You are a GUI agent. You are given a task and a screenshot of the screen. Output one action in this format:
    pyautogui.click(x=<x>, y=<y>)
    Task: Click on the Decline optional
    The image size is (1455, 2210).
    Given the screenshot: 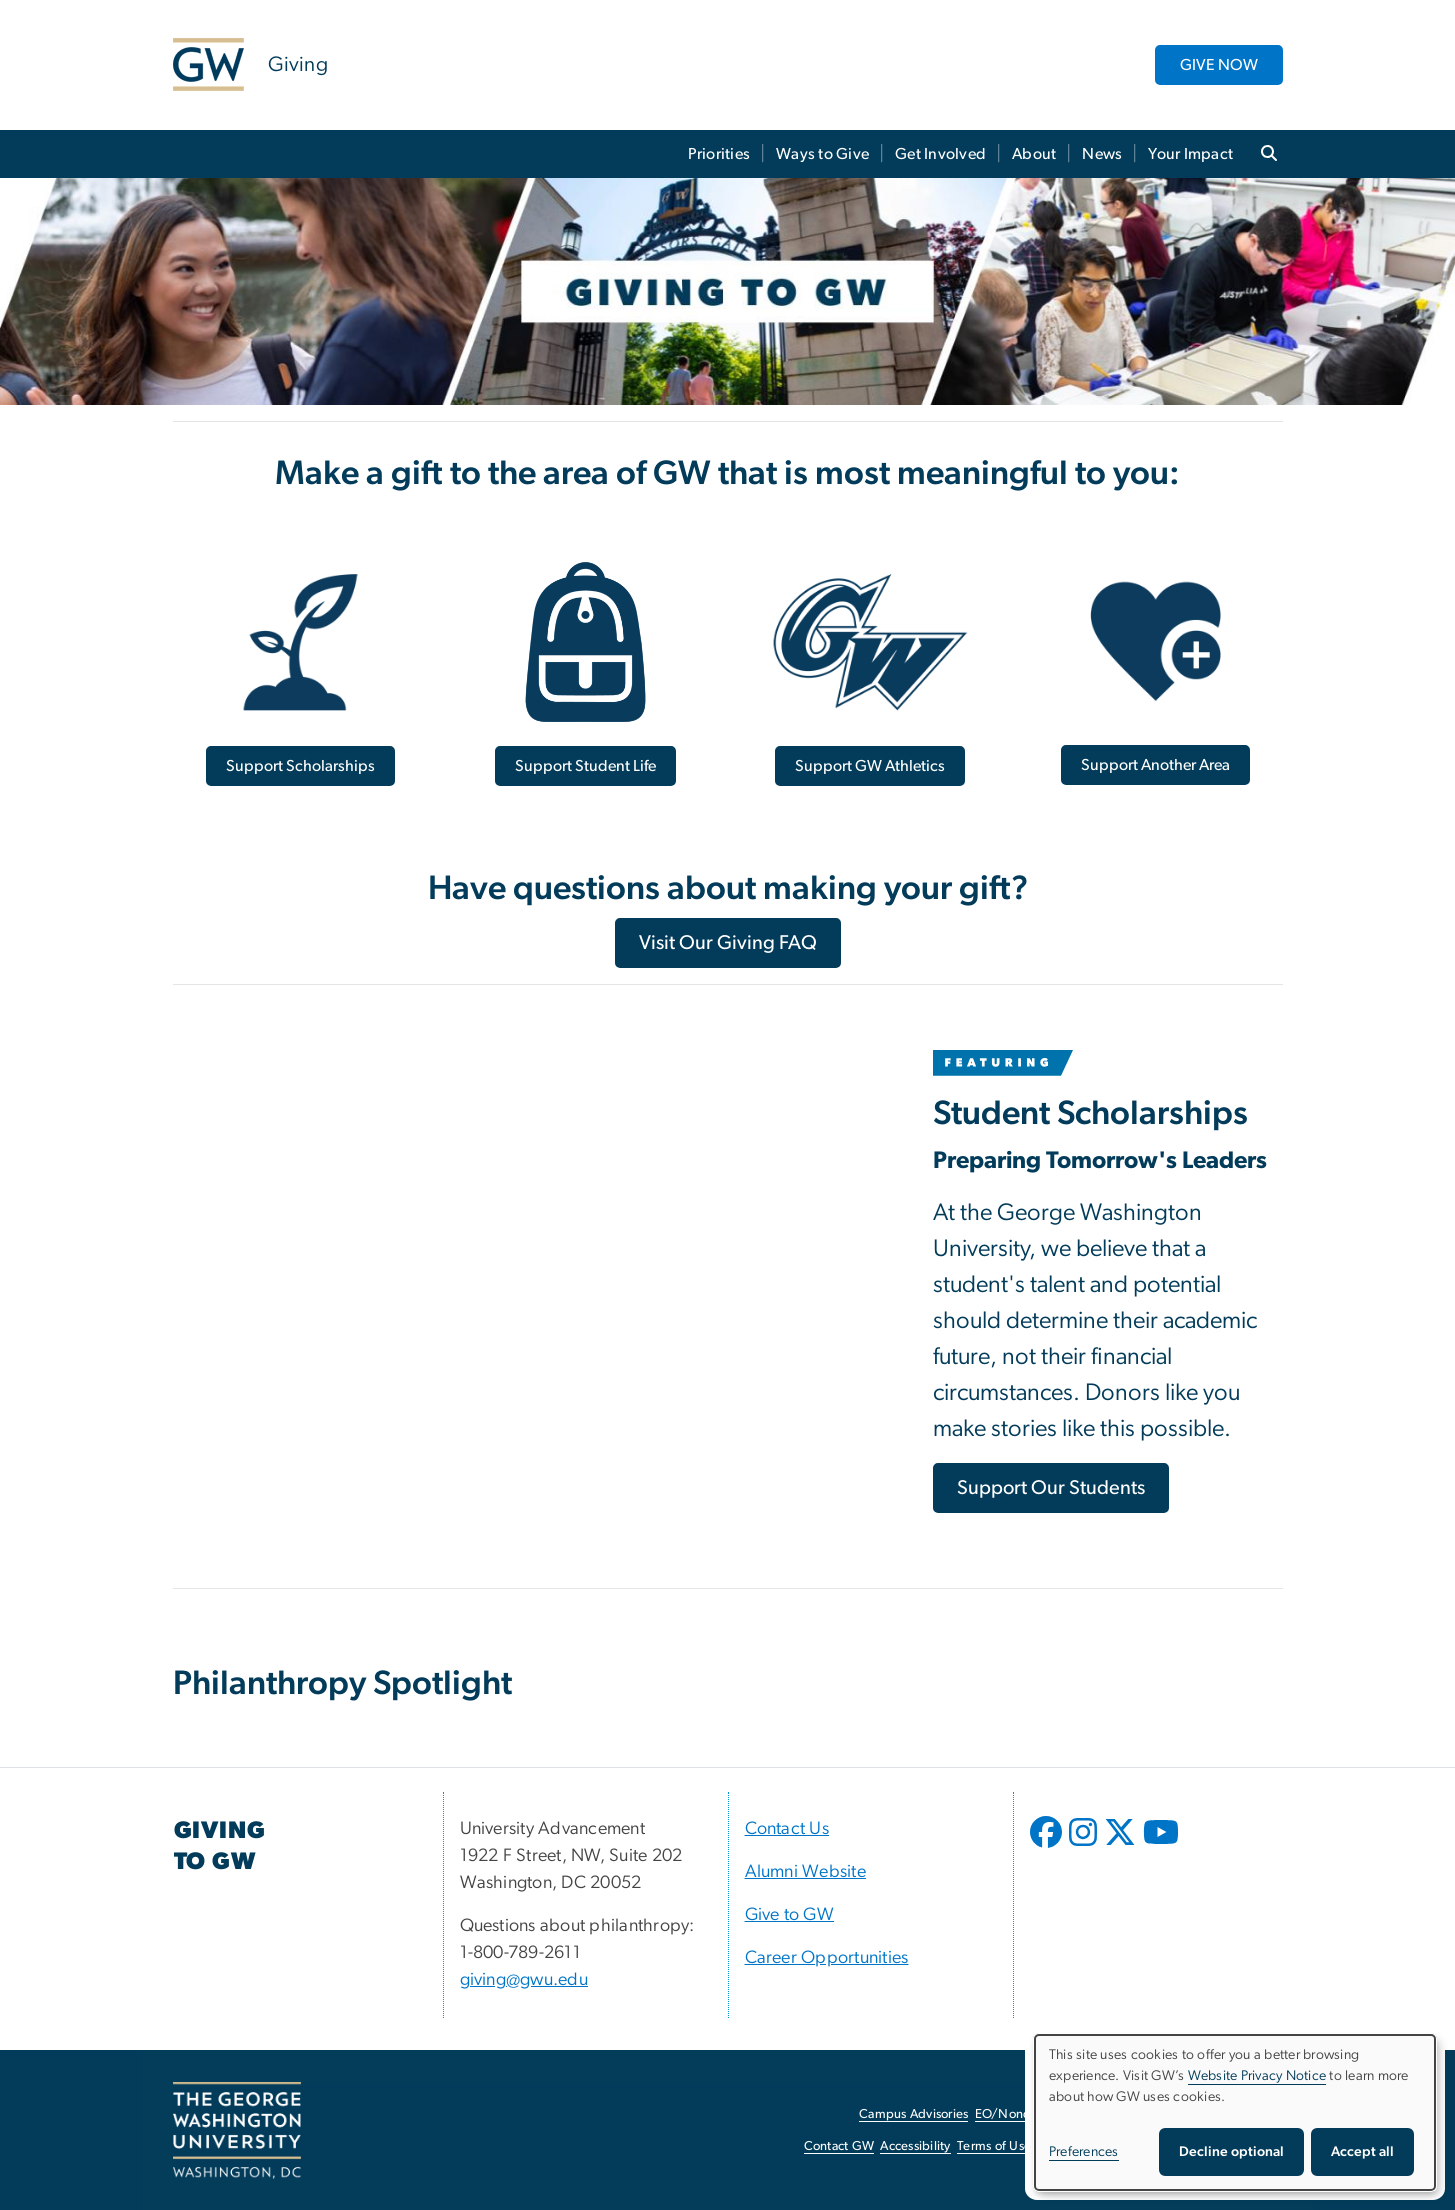 What is the action you would take?
    pyautogui.click(x=1231, y=2152)
    